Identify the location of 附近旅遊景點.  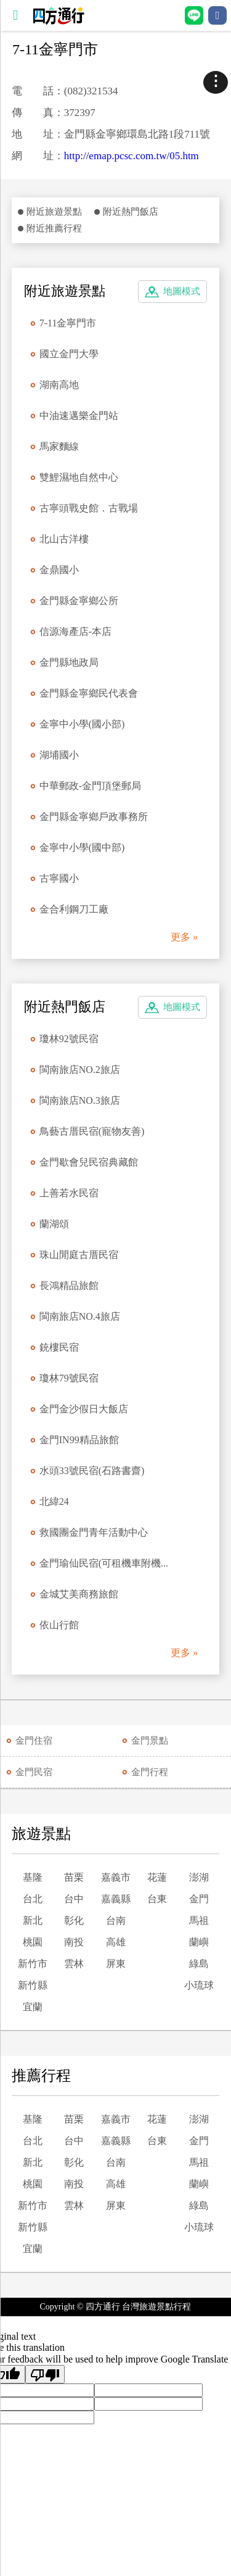
(54, 212).